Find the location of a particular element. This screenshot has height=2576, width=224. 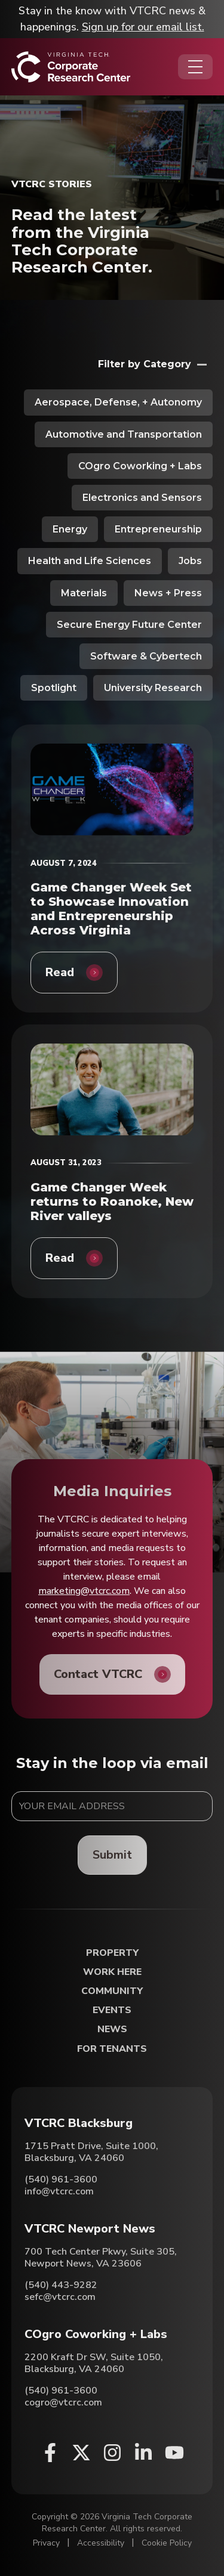

Cookie Policy is located at coordinates (167, 2543).